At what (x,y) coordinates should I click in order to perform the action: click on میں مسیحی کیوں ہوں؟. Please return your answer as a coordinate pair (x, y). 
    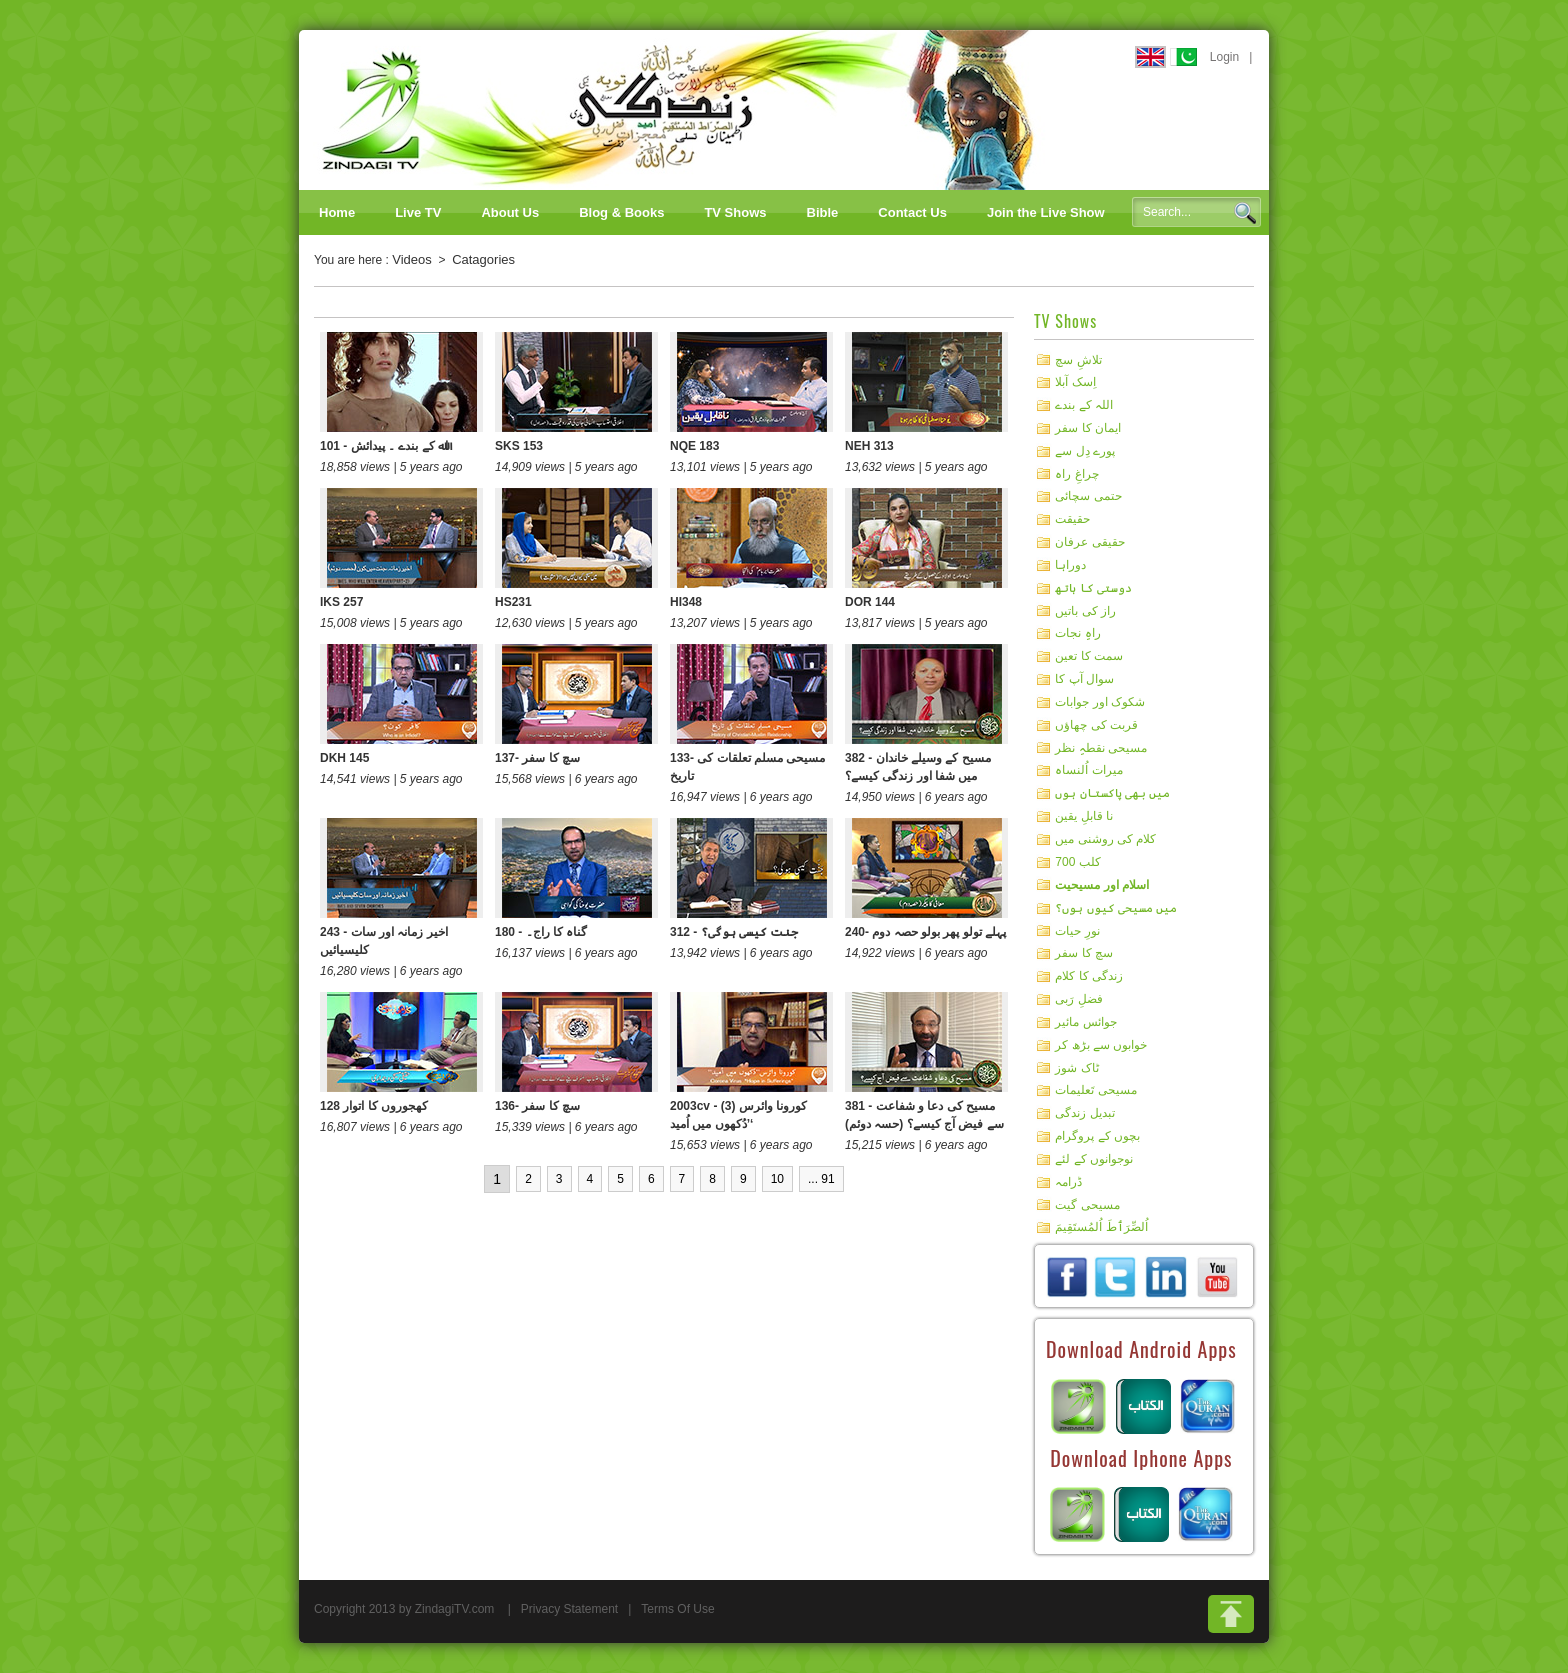
    Looking at the image, I should click on (1116, 908).